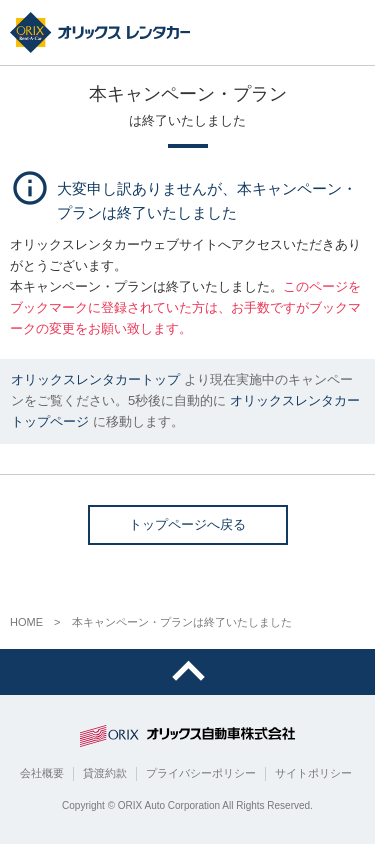 The image size is (375, 844). I want to click on プライバシーポリシー, so click(201, 773).